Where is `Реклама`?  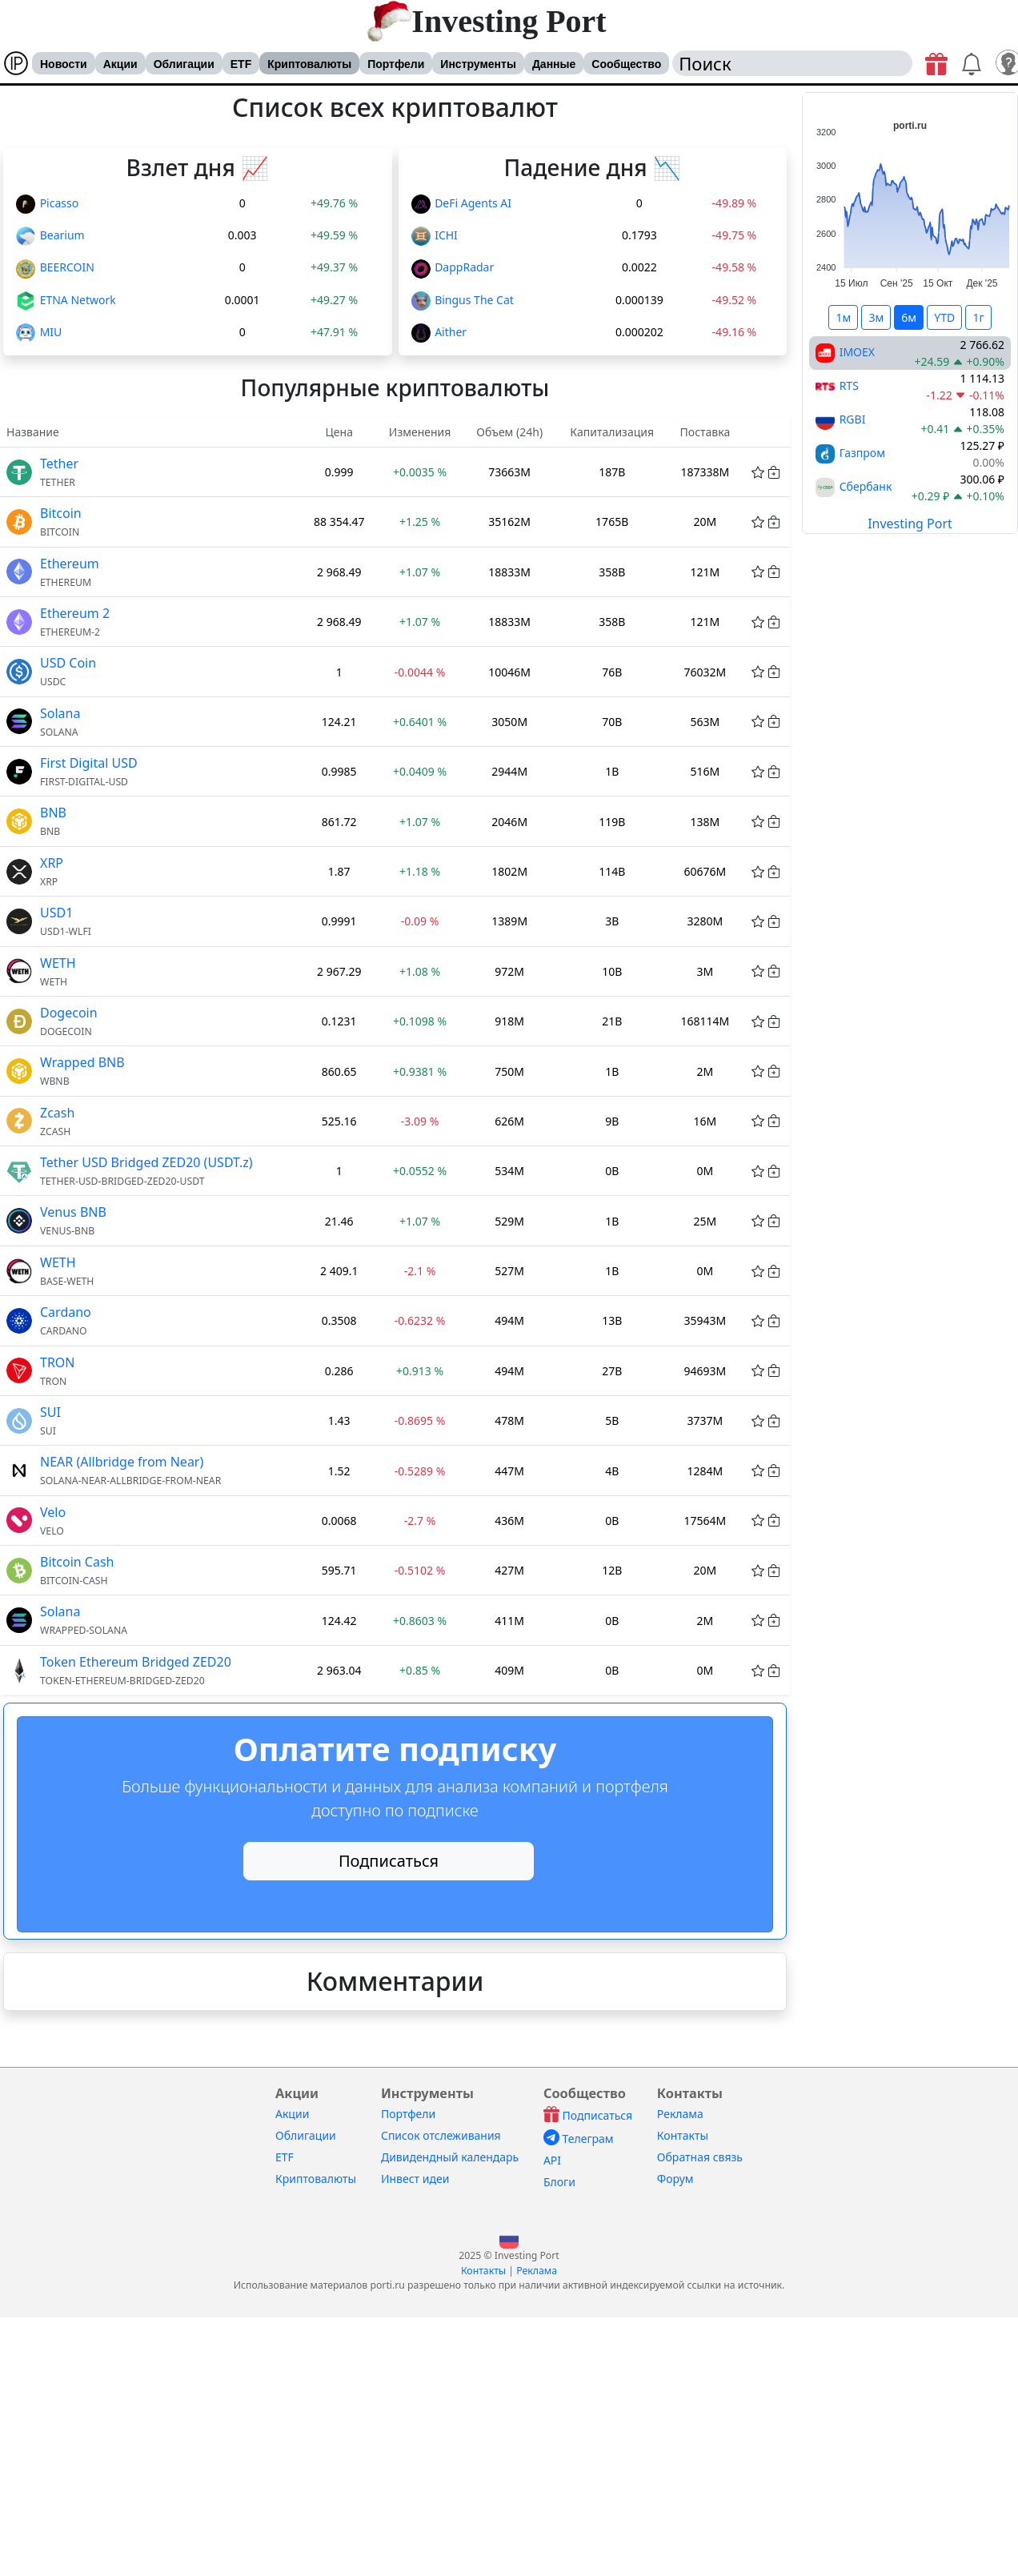
Реклама is located at coordinates (680, 2113).